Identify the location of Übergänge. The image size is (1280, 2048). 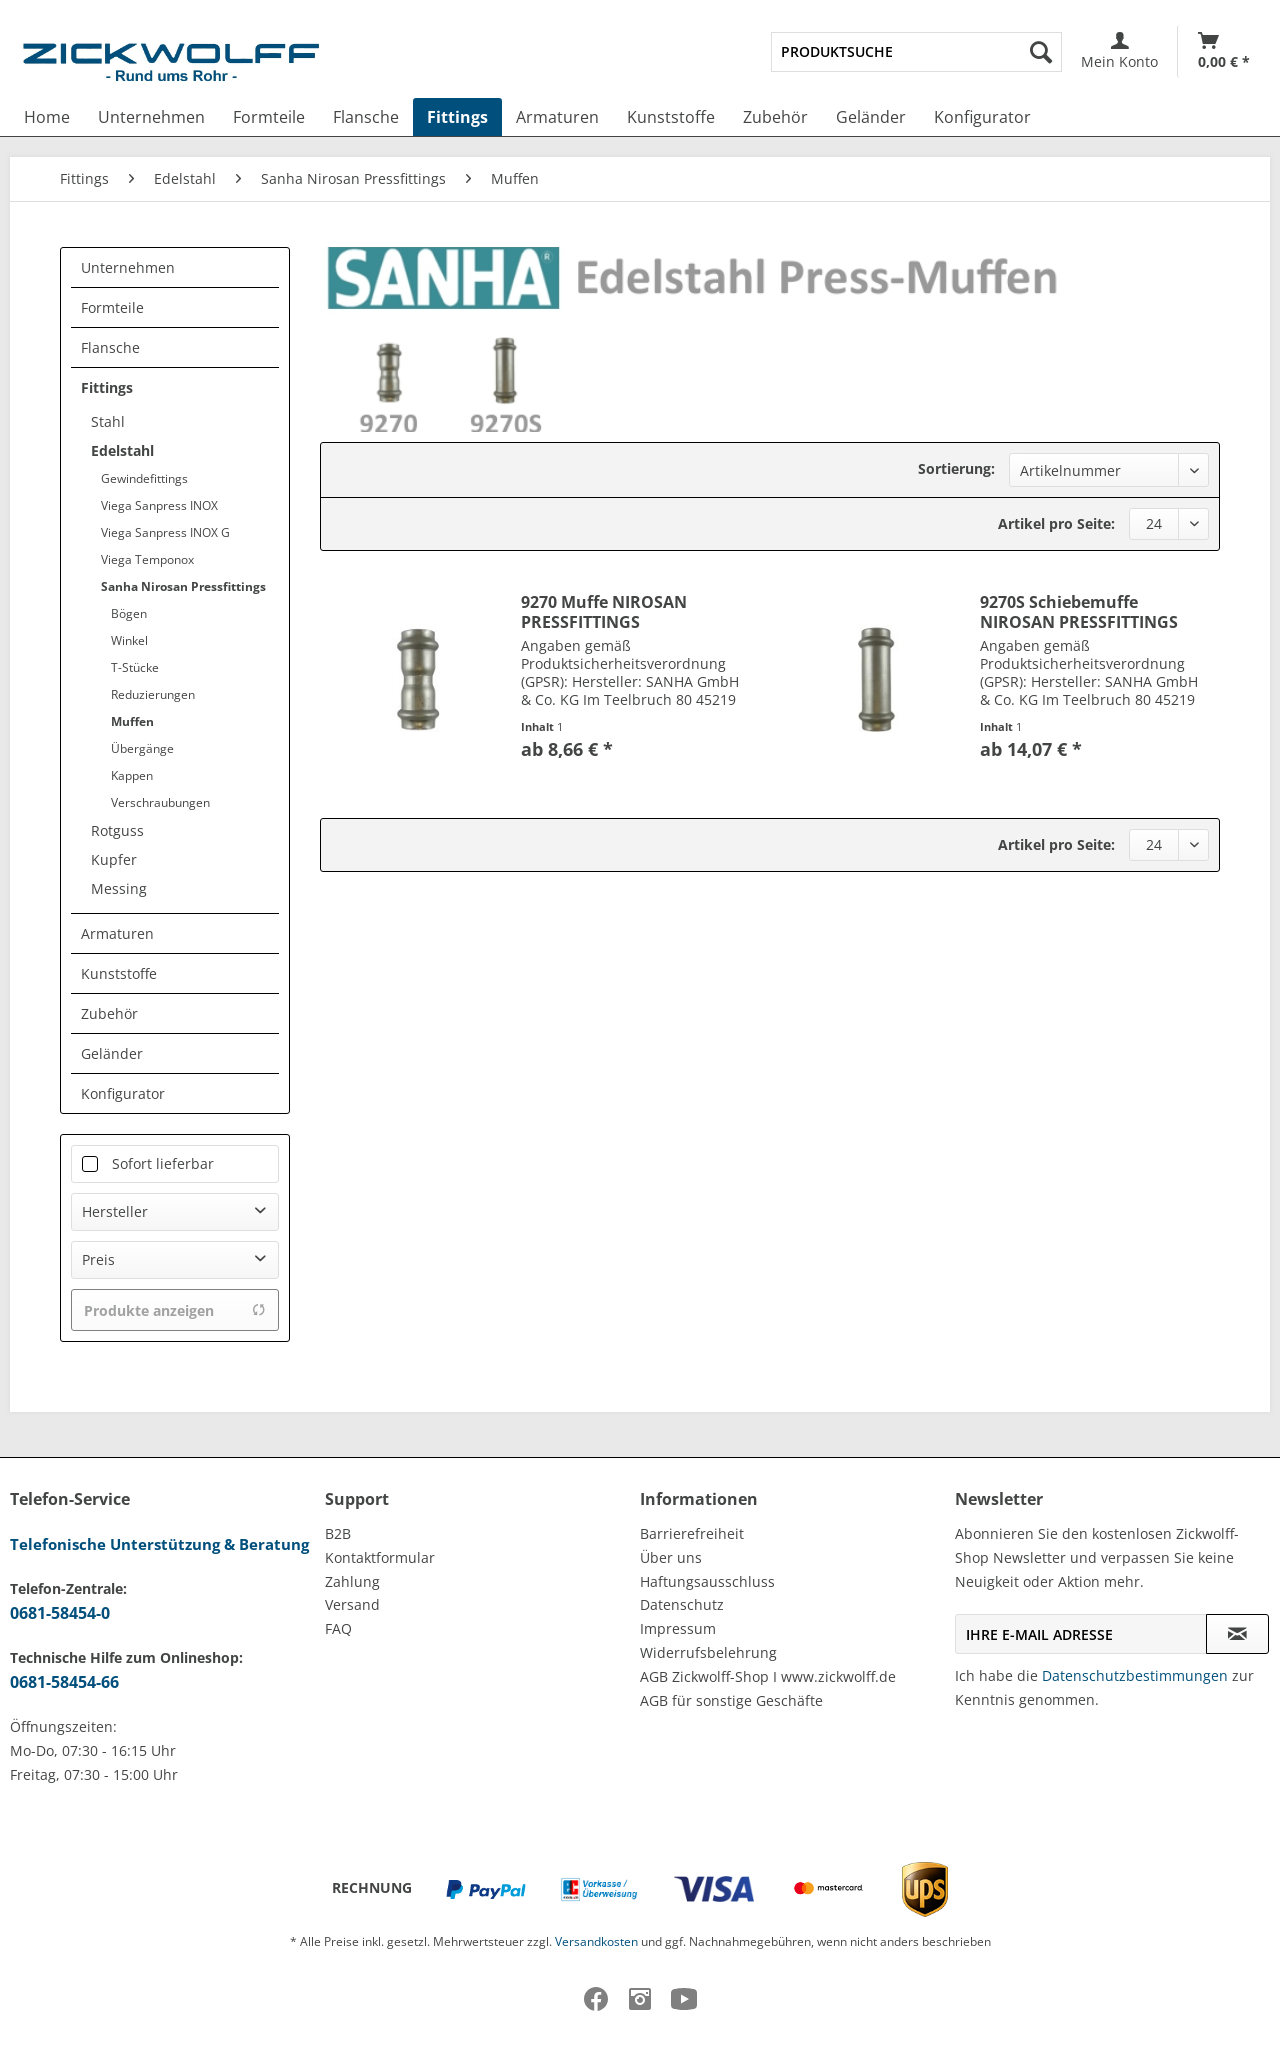
(142, 748).